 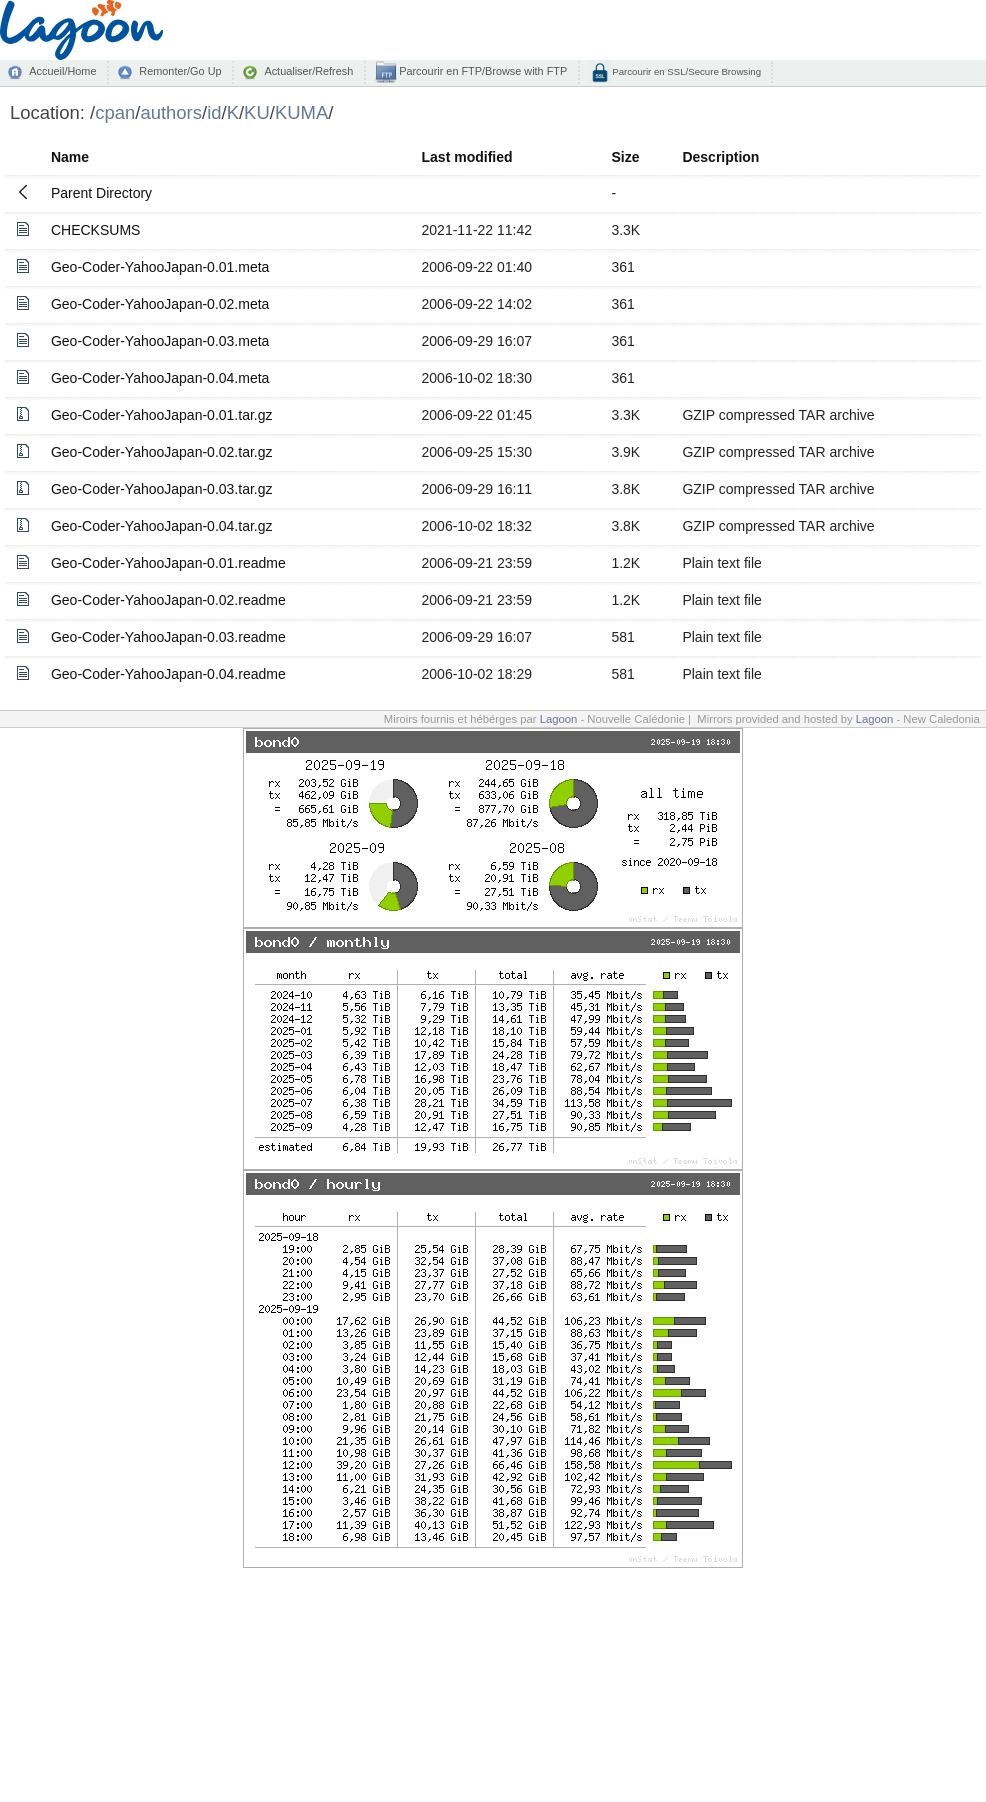 I want to click on KU, so click(x=257, y=112).